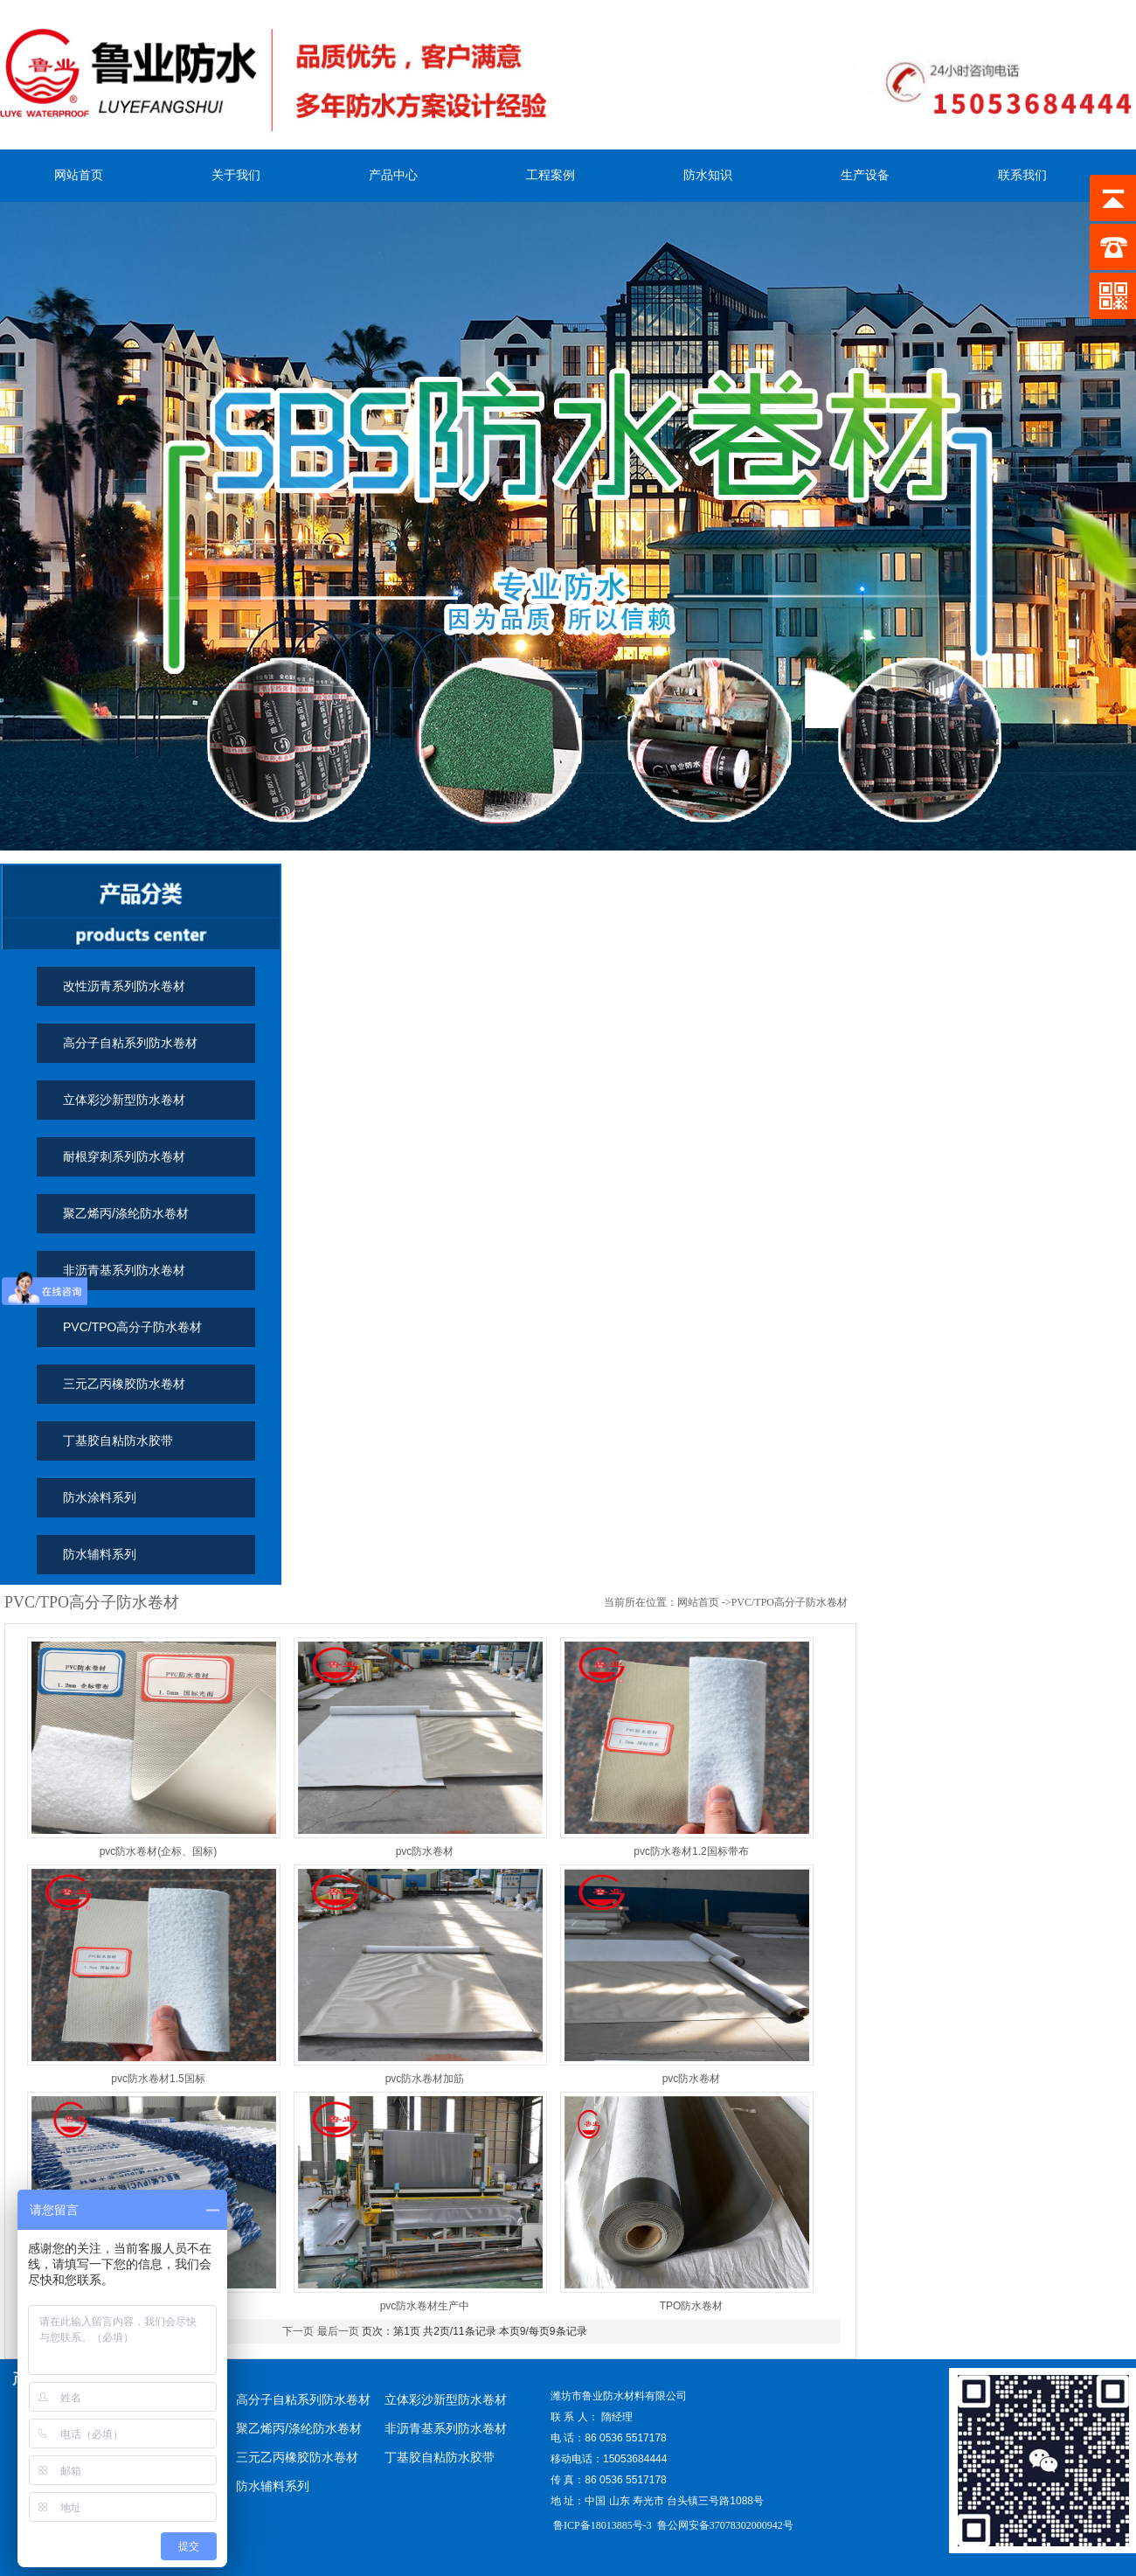 This screenshot has width=1136, height=2576. What do you see at coordinates (132, 1327) in the screenshot?
I see `PVC/TPO高分子防水卷材` at bounding box center [132, 1327].